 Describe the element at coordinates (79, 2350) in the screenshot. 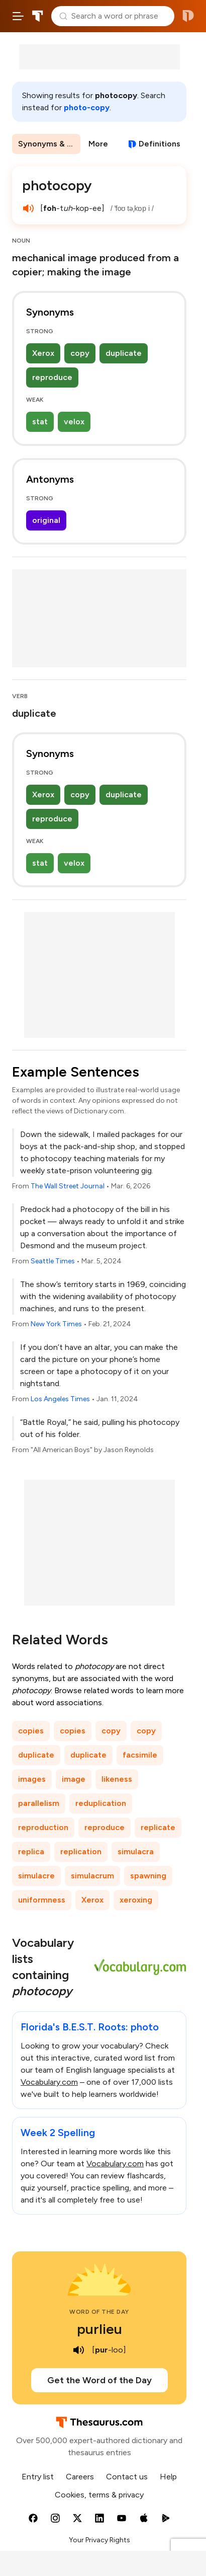

I see `[play audio of purlieu]` at that location.